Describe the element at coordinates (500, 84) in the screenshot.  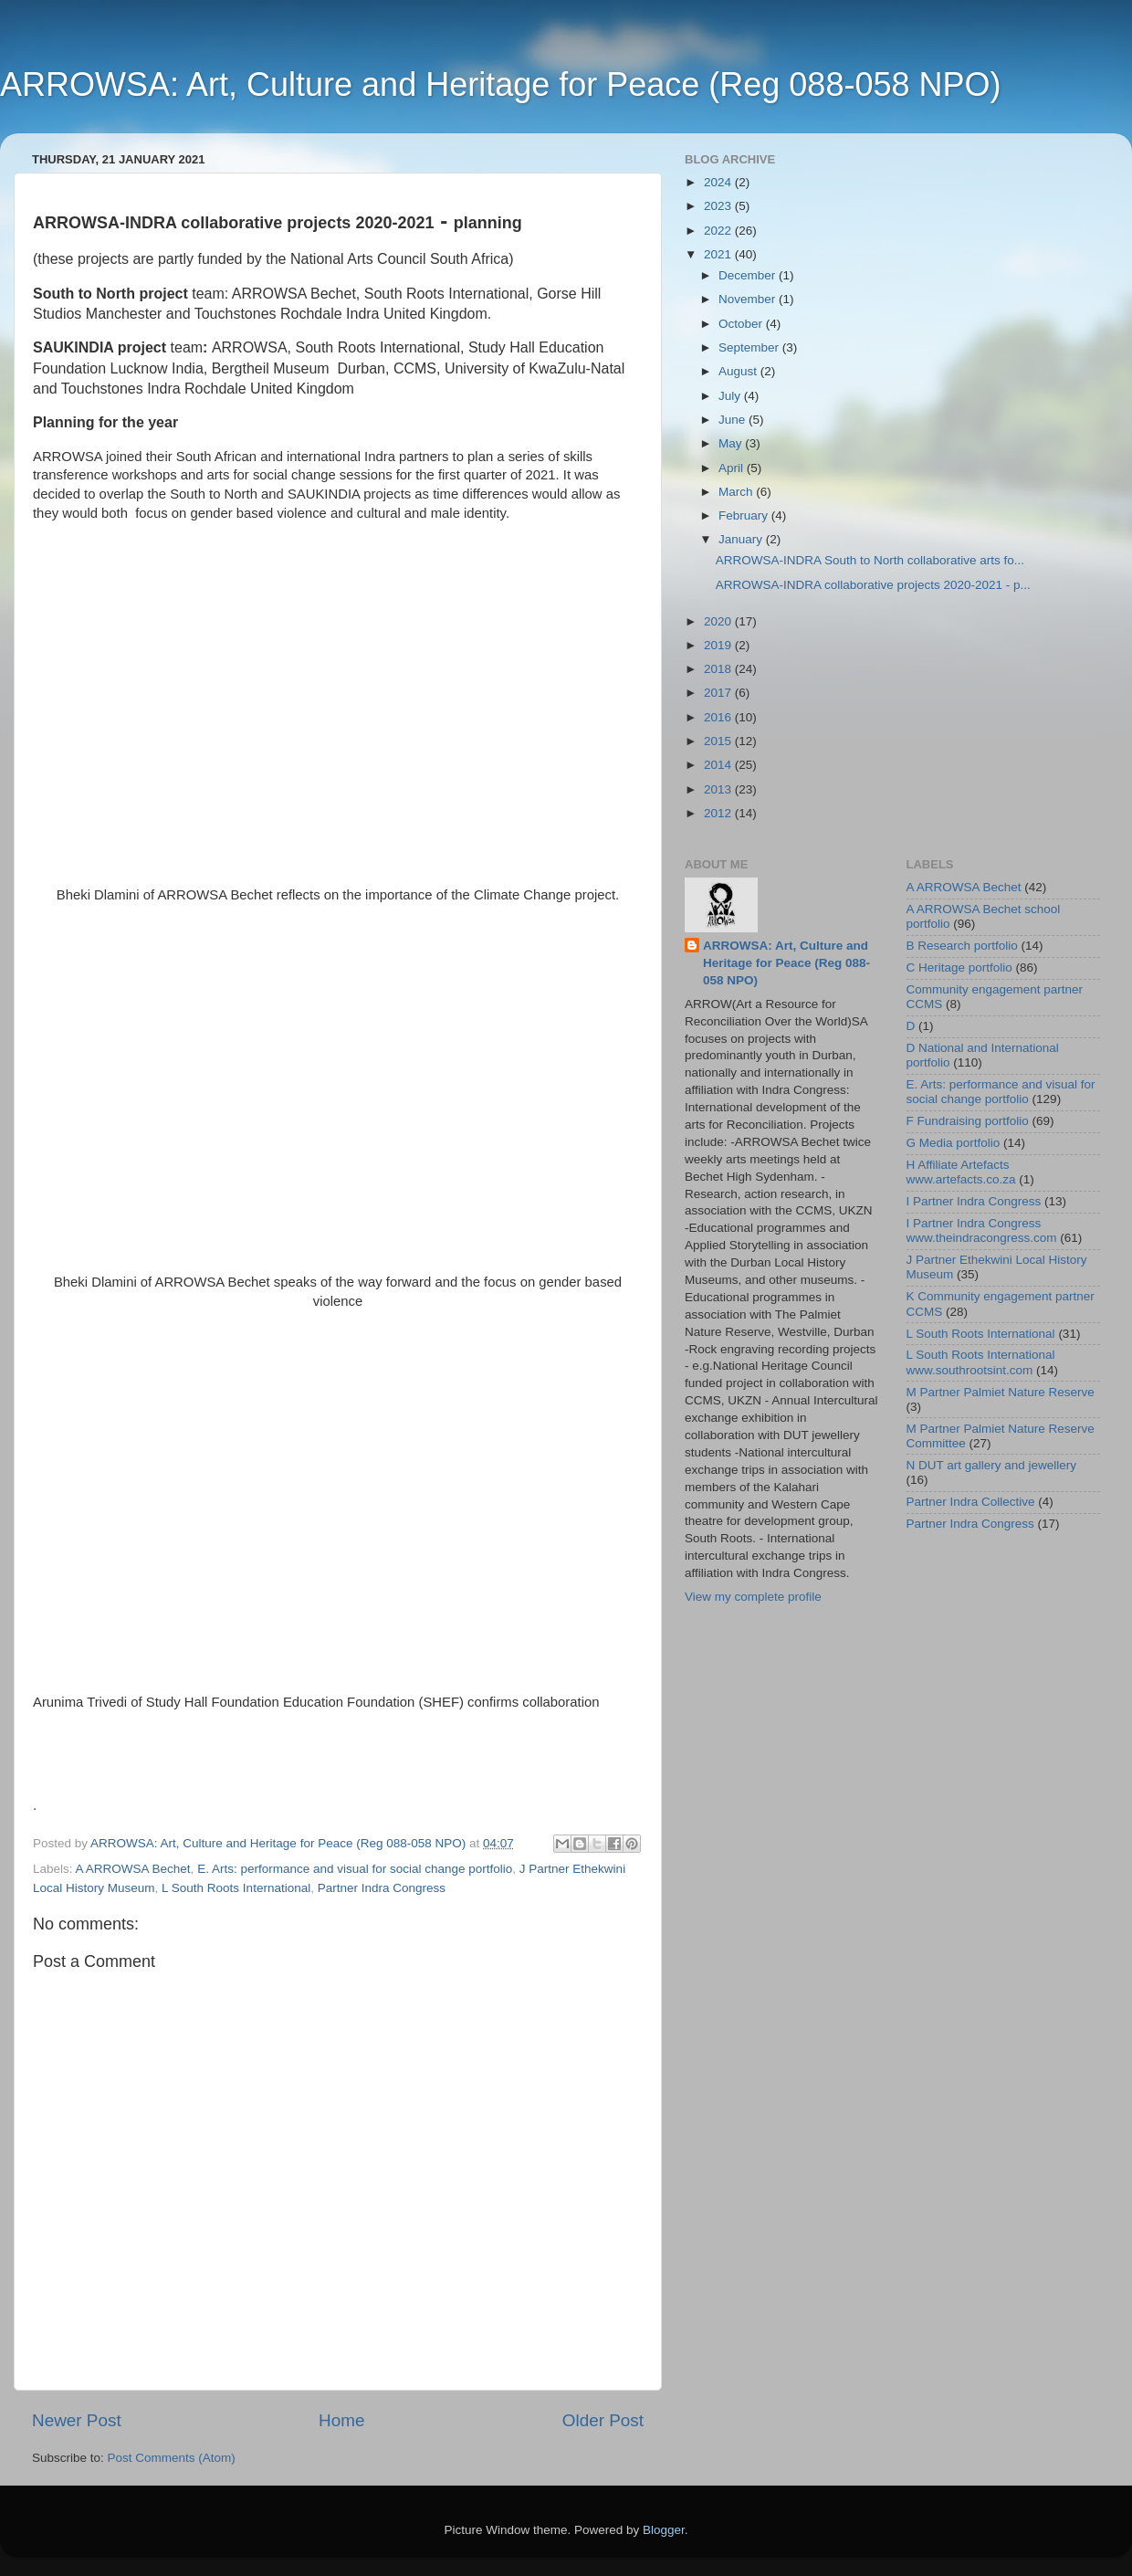
I see `ARROWSA: Art, Culture and Heritage for Peace (Reg 088-058 NPO)` at that location.